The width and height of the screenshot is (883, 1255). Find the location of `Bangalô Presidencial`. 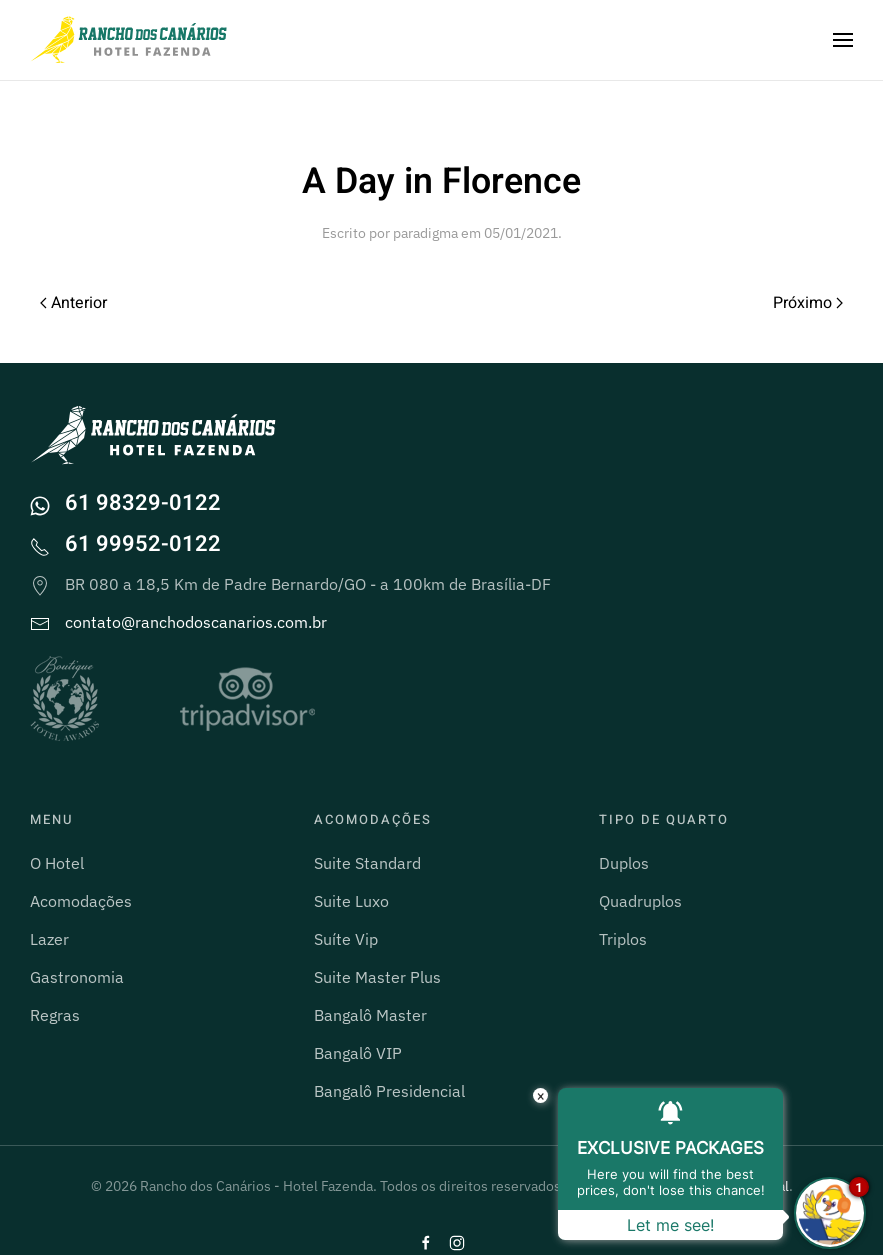

Bangalô Presidencial is located at coordinates (389, 1091).